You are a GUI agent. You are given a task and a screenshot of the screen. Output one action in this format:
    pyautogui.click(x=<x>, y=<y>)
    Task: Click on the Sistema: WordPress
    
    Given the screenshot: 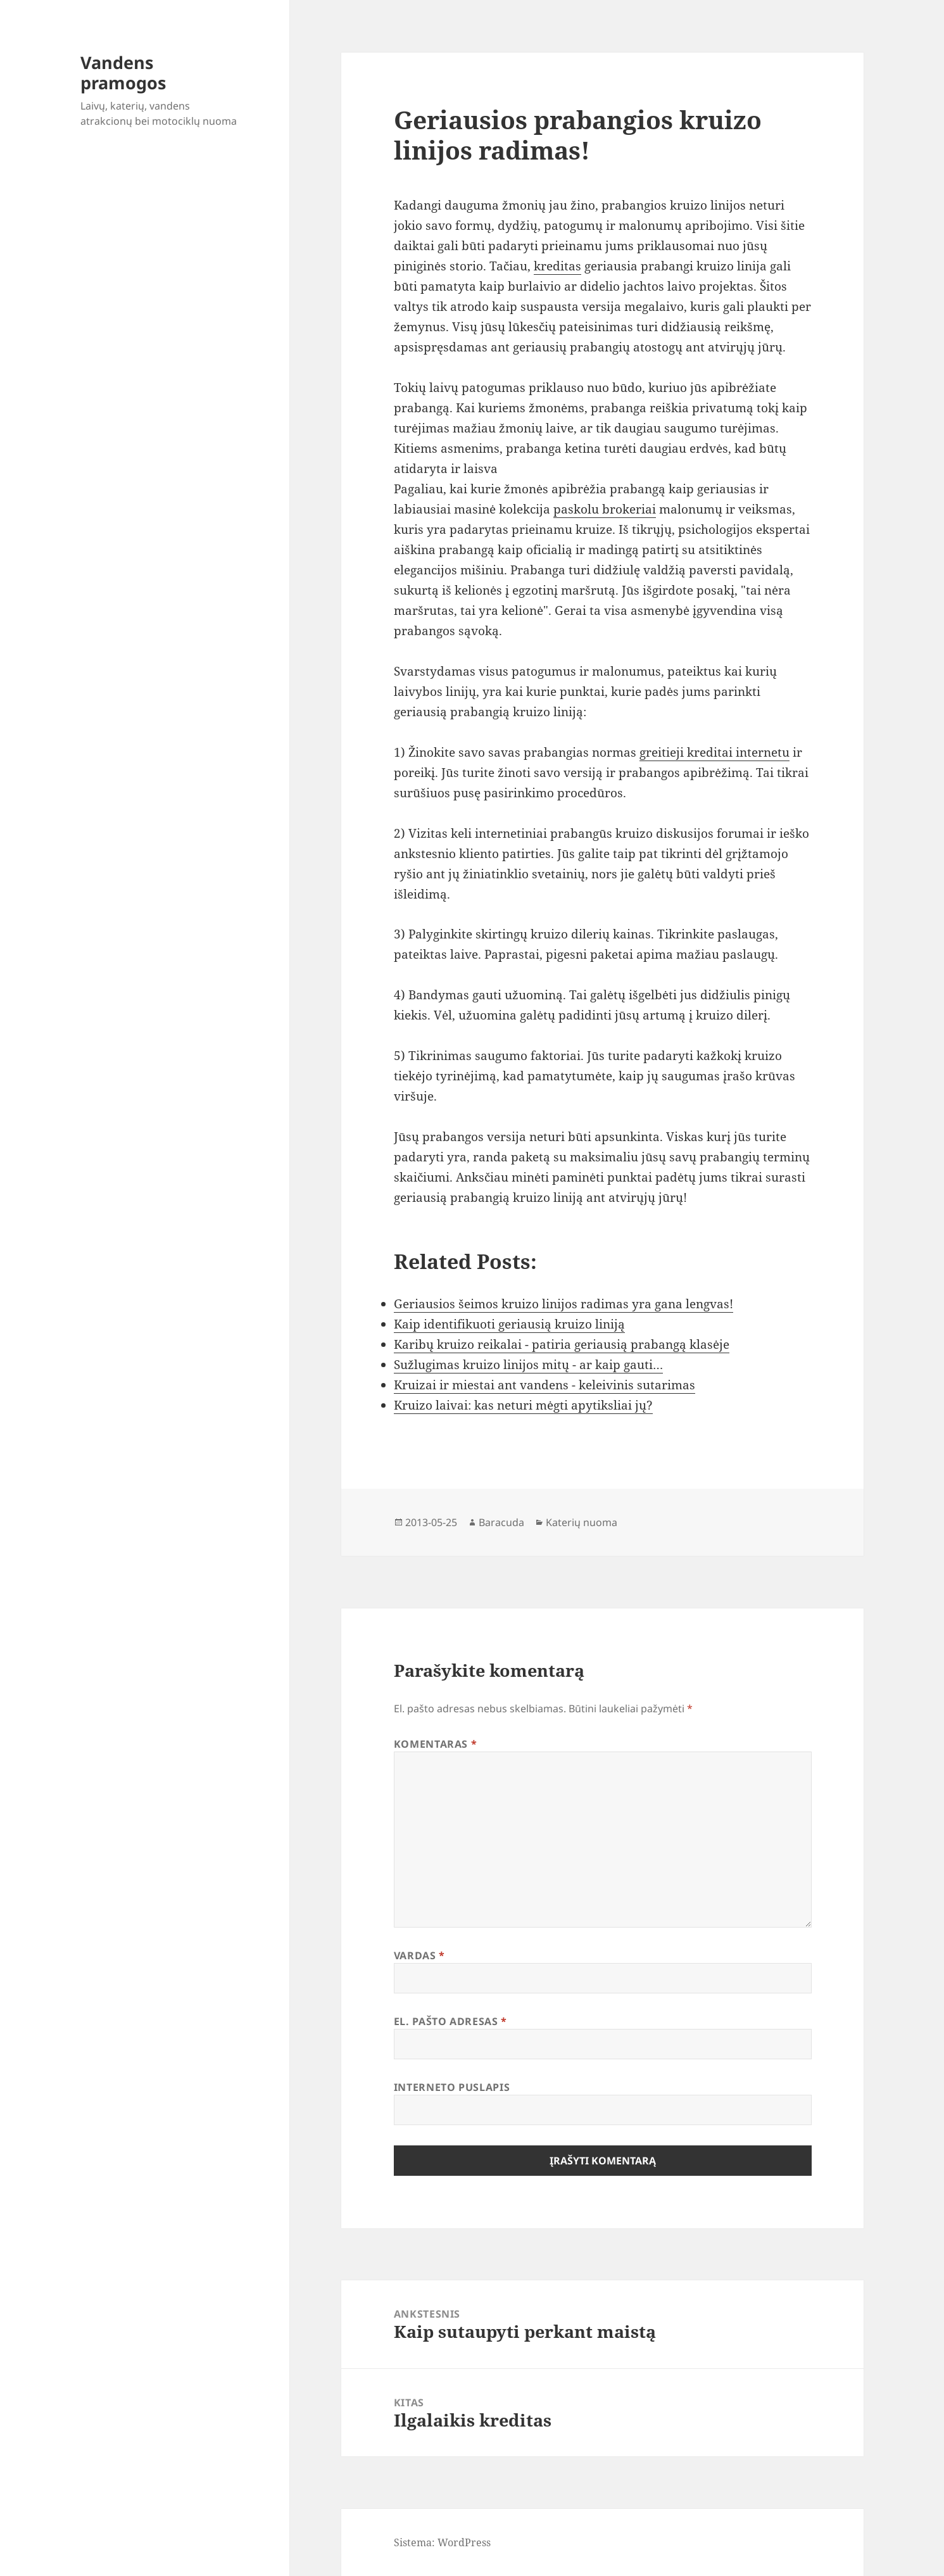 What is the action you would take?
    pyautogui.click(x=442, y=2542)
    